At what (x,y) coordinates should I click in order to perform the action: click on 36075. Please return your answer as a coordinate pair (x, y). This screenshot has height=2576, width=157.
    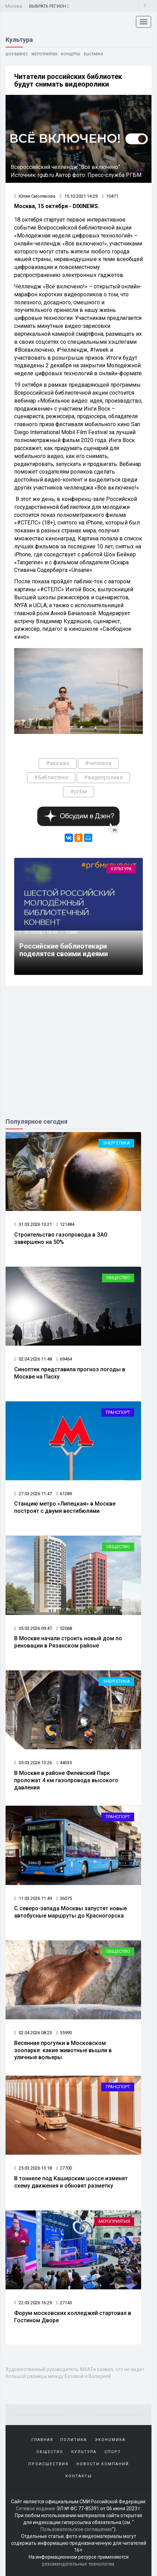
    Looking at the image, I should click on (64, 1898).